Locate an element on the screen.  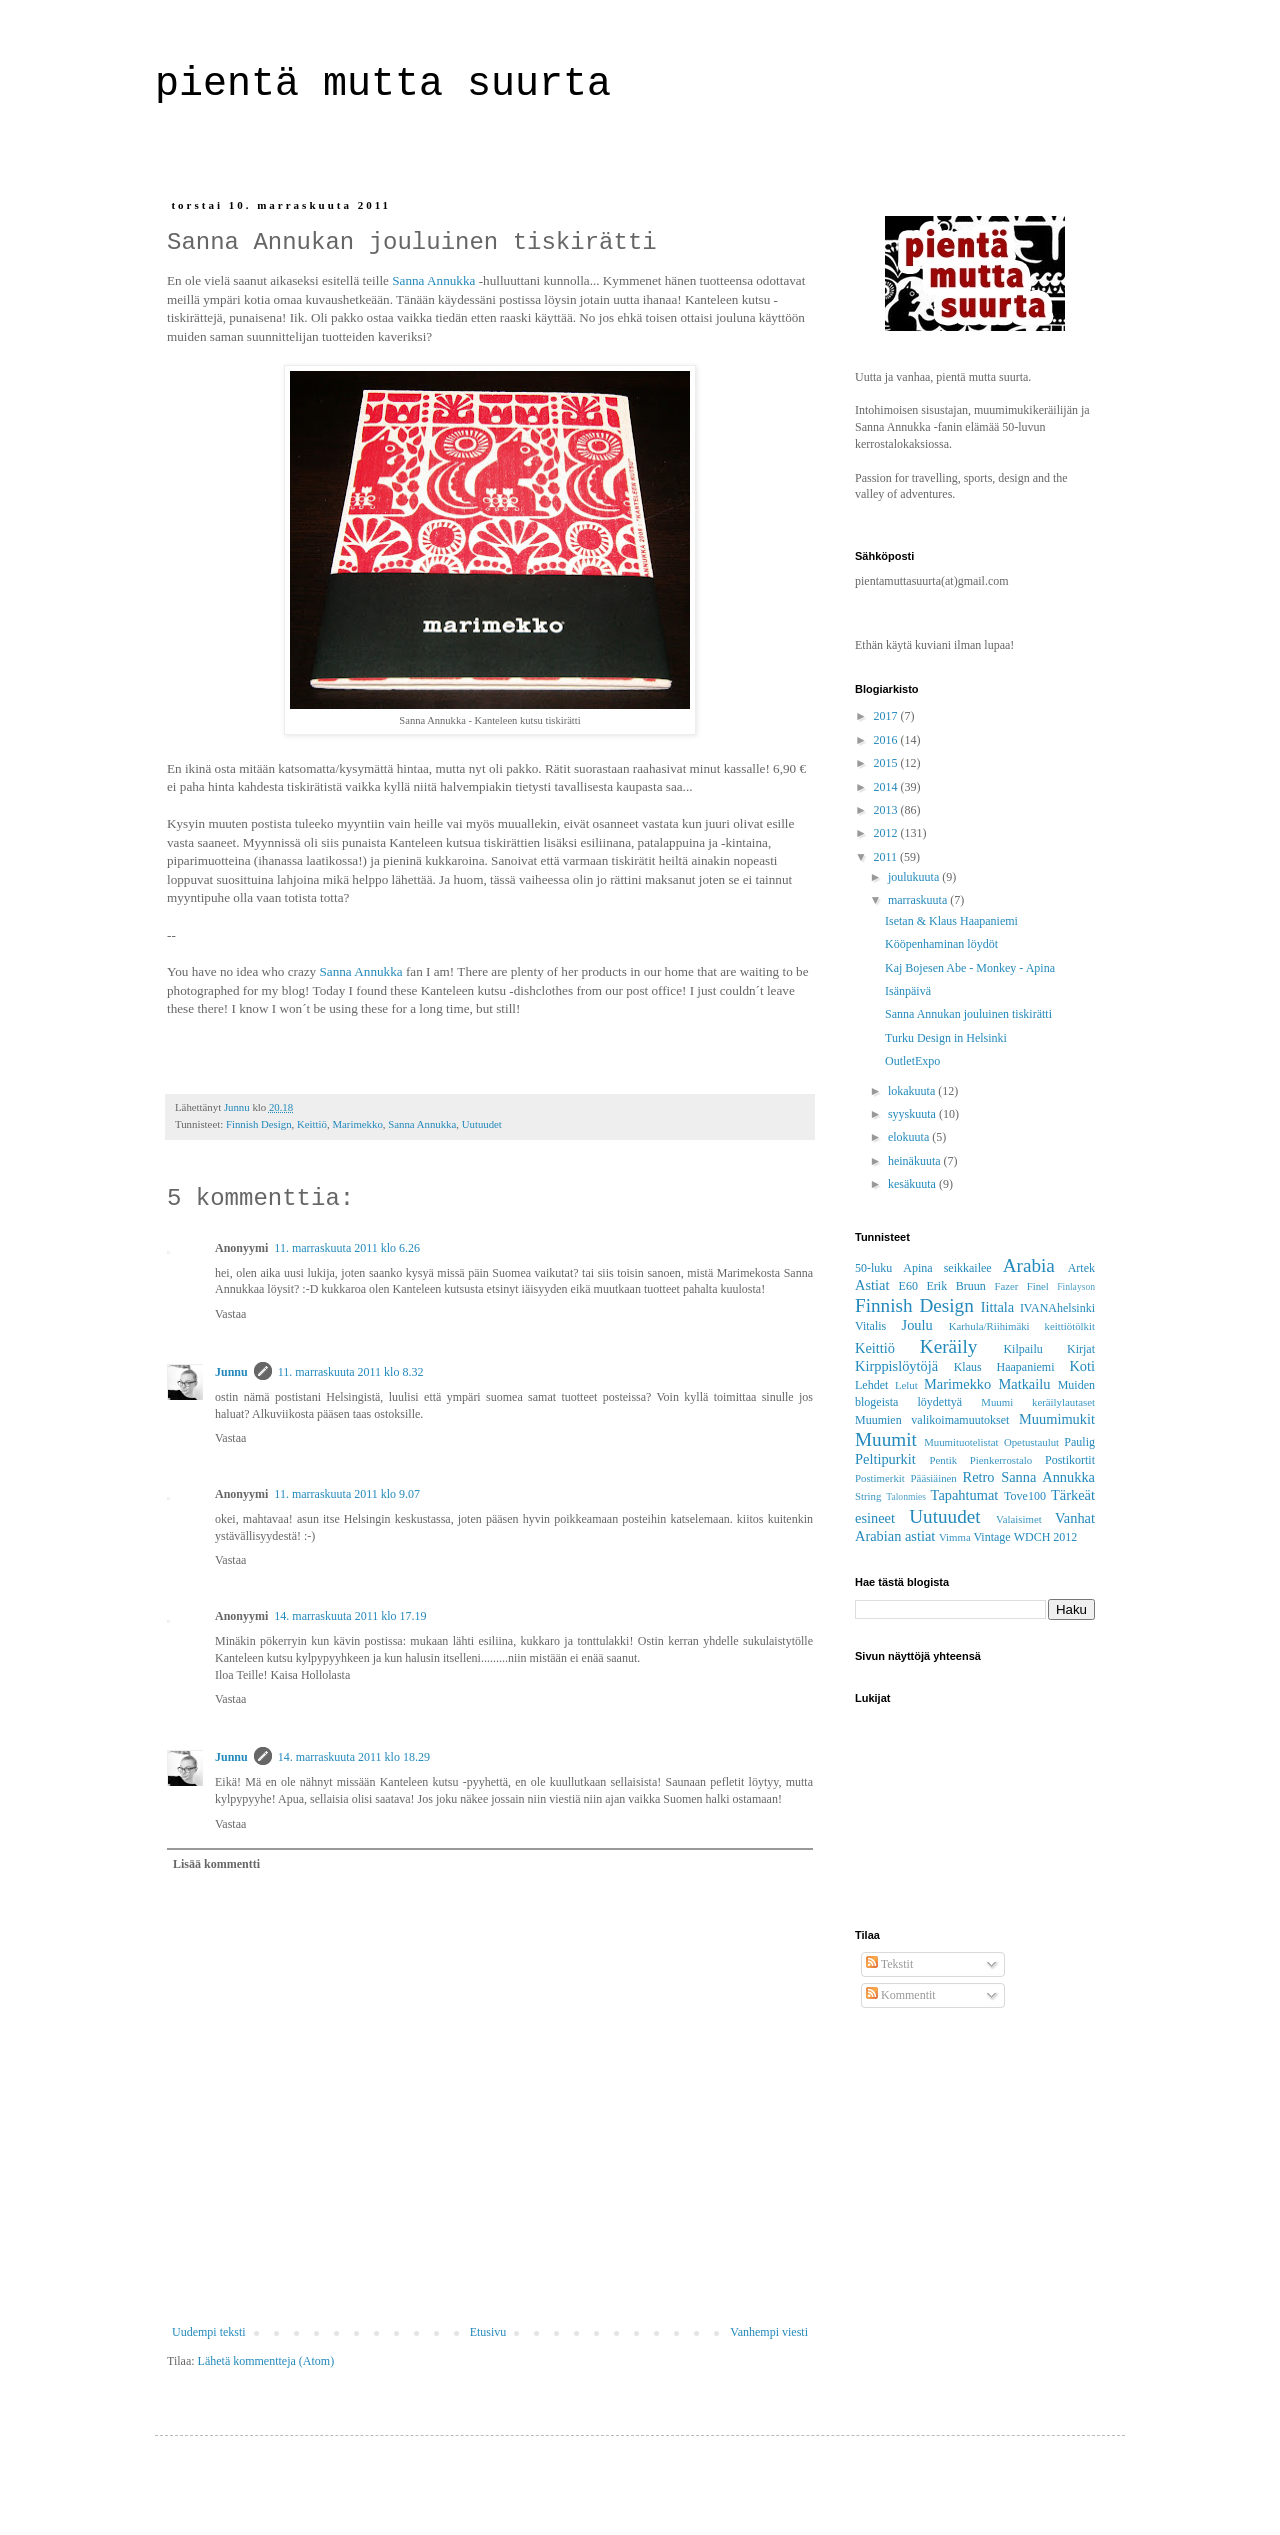
Tove100 is located at coordinates (1025, 1496).